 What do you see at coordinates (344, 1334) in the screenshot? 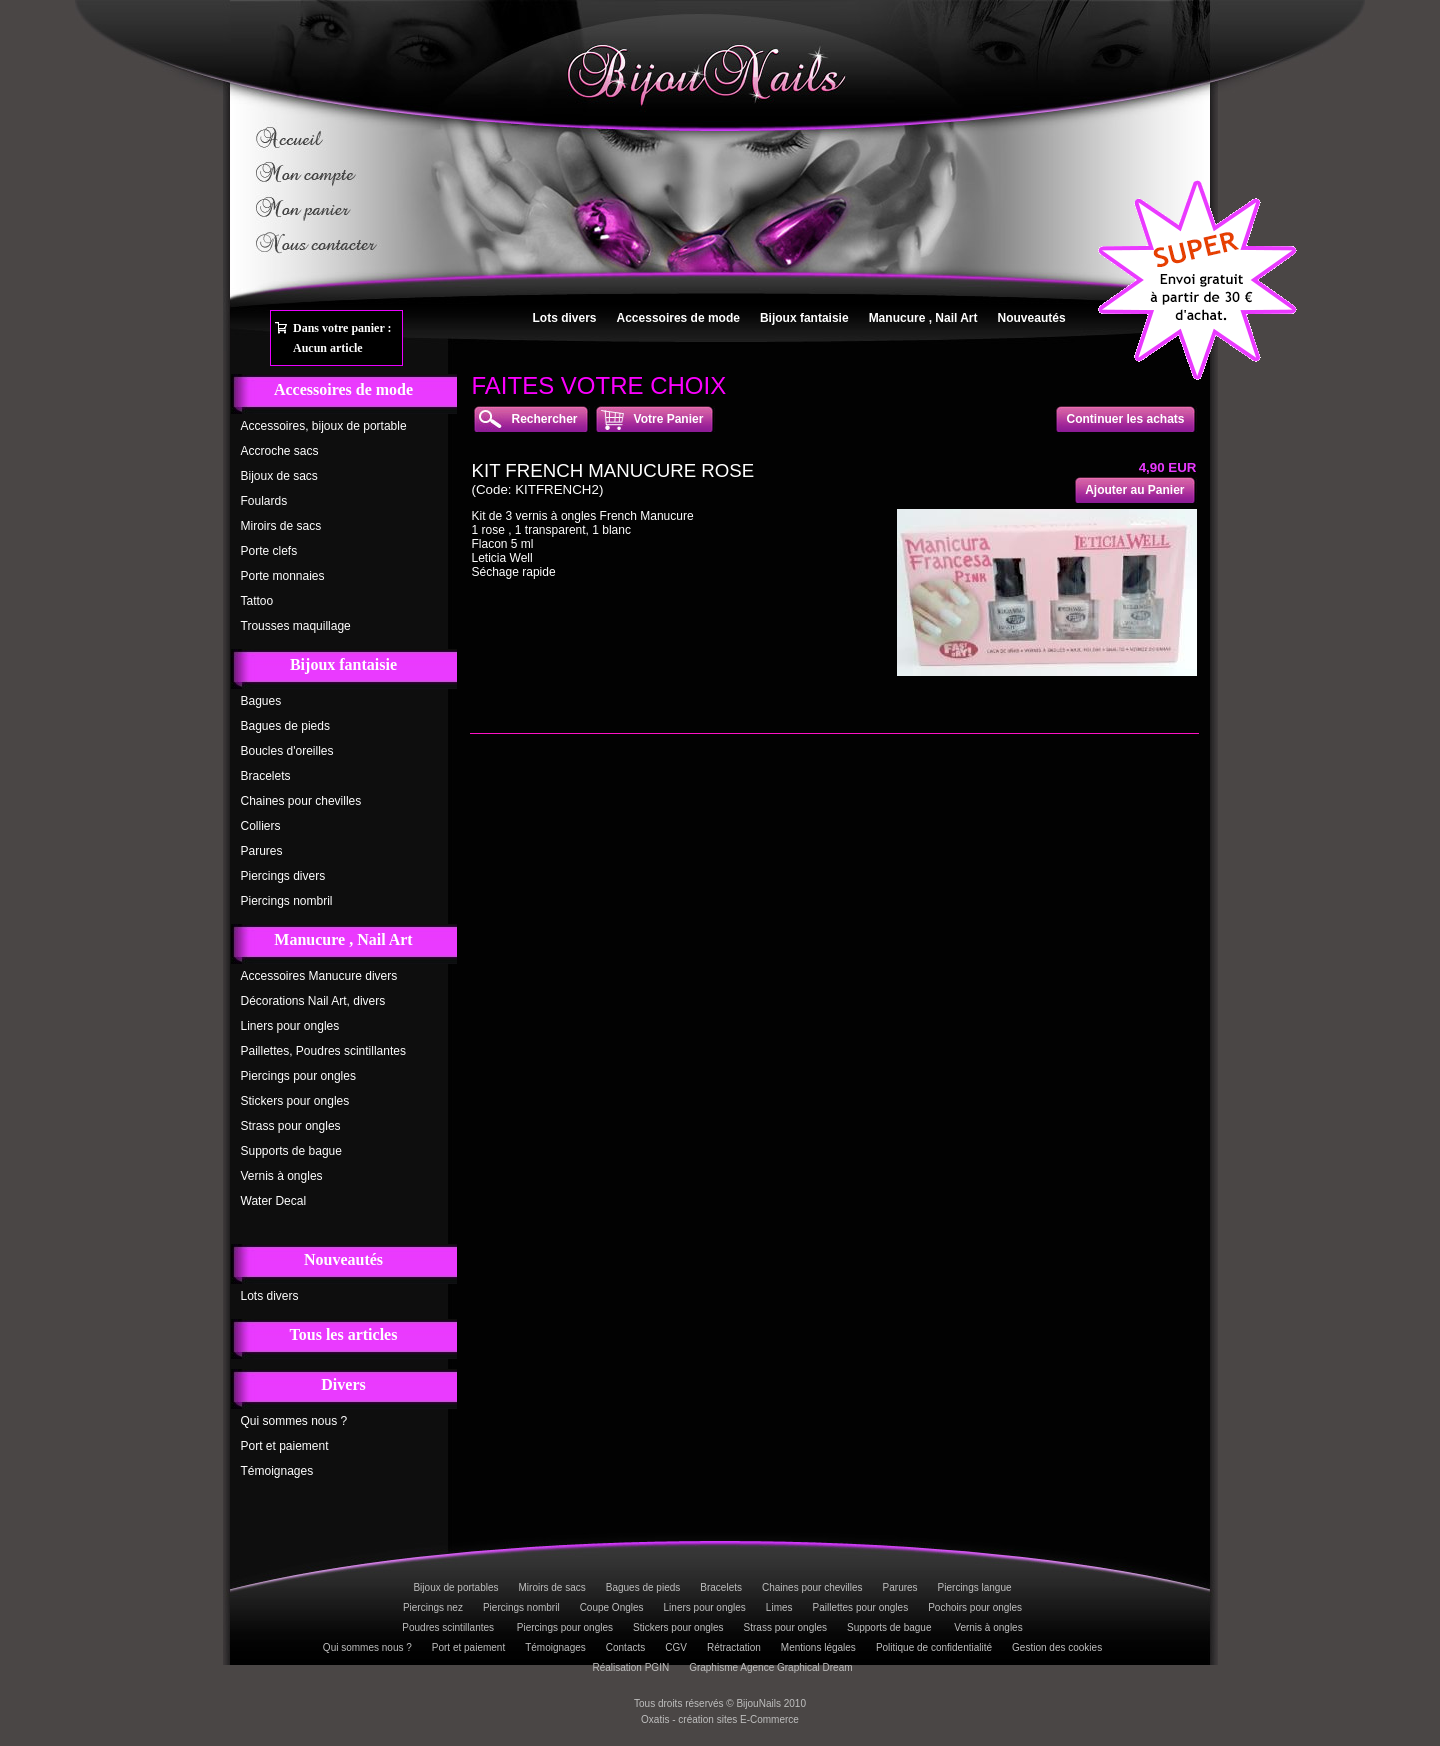
I see `Tous les articles` at bounding box center [344, 1334].